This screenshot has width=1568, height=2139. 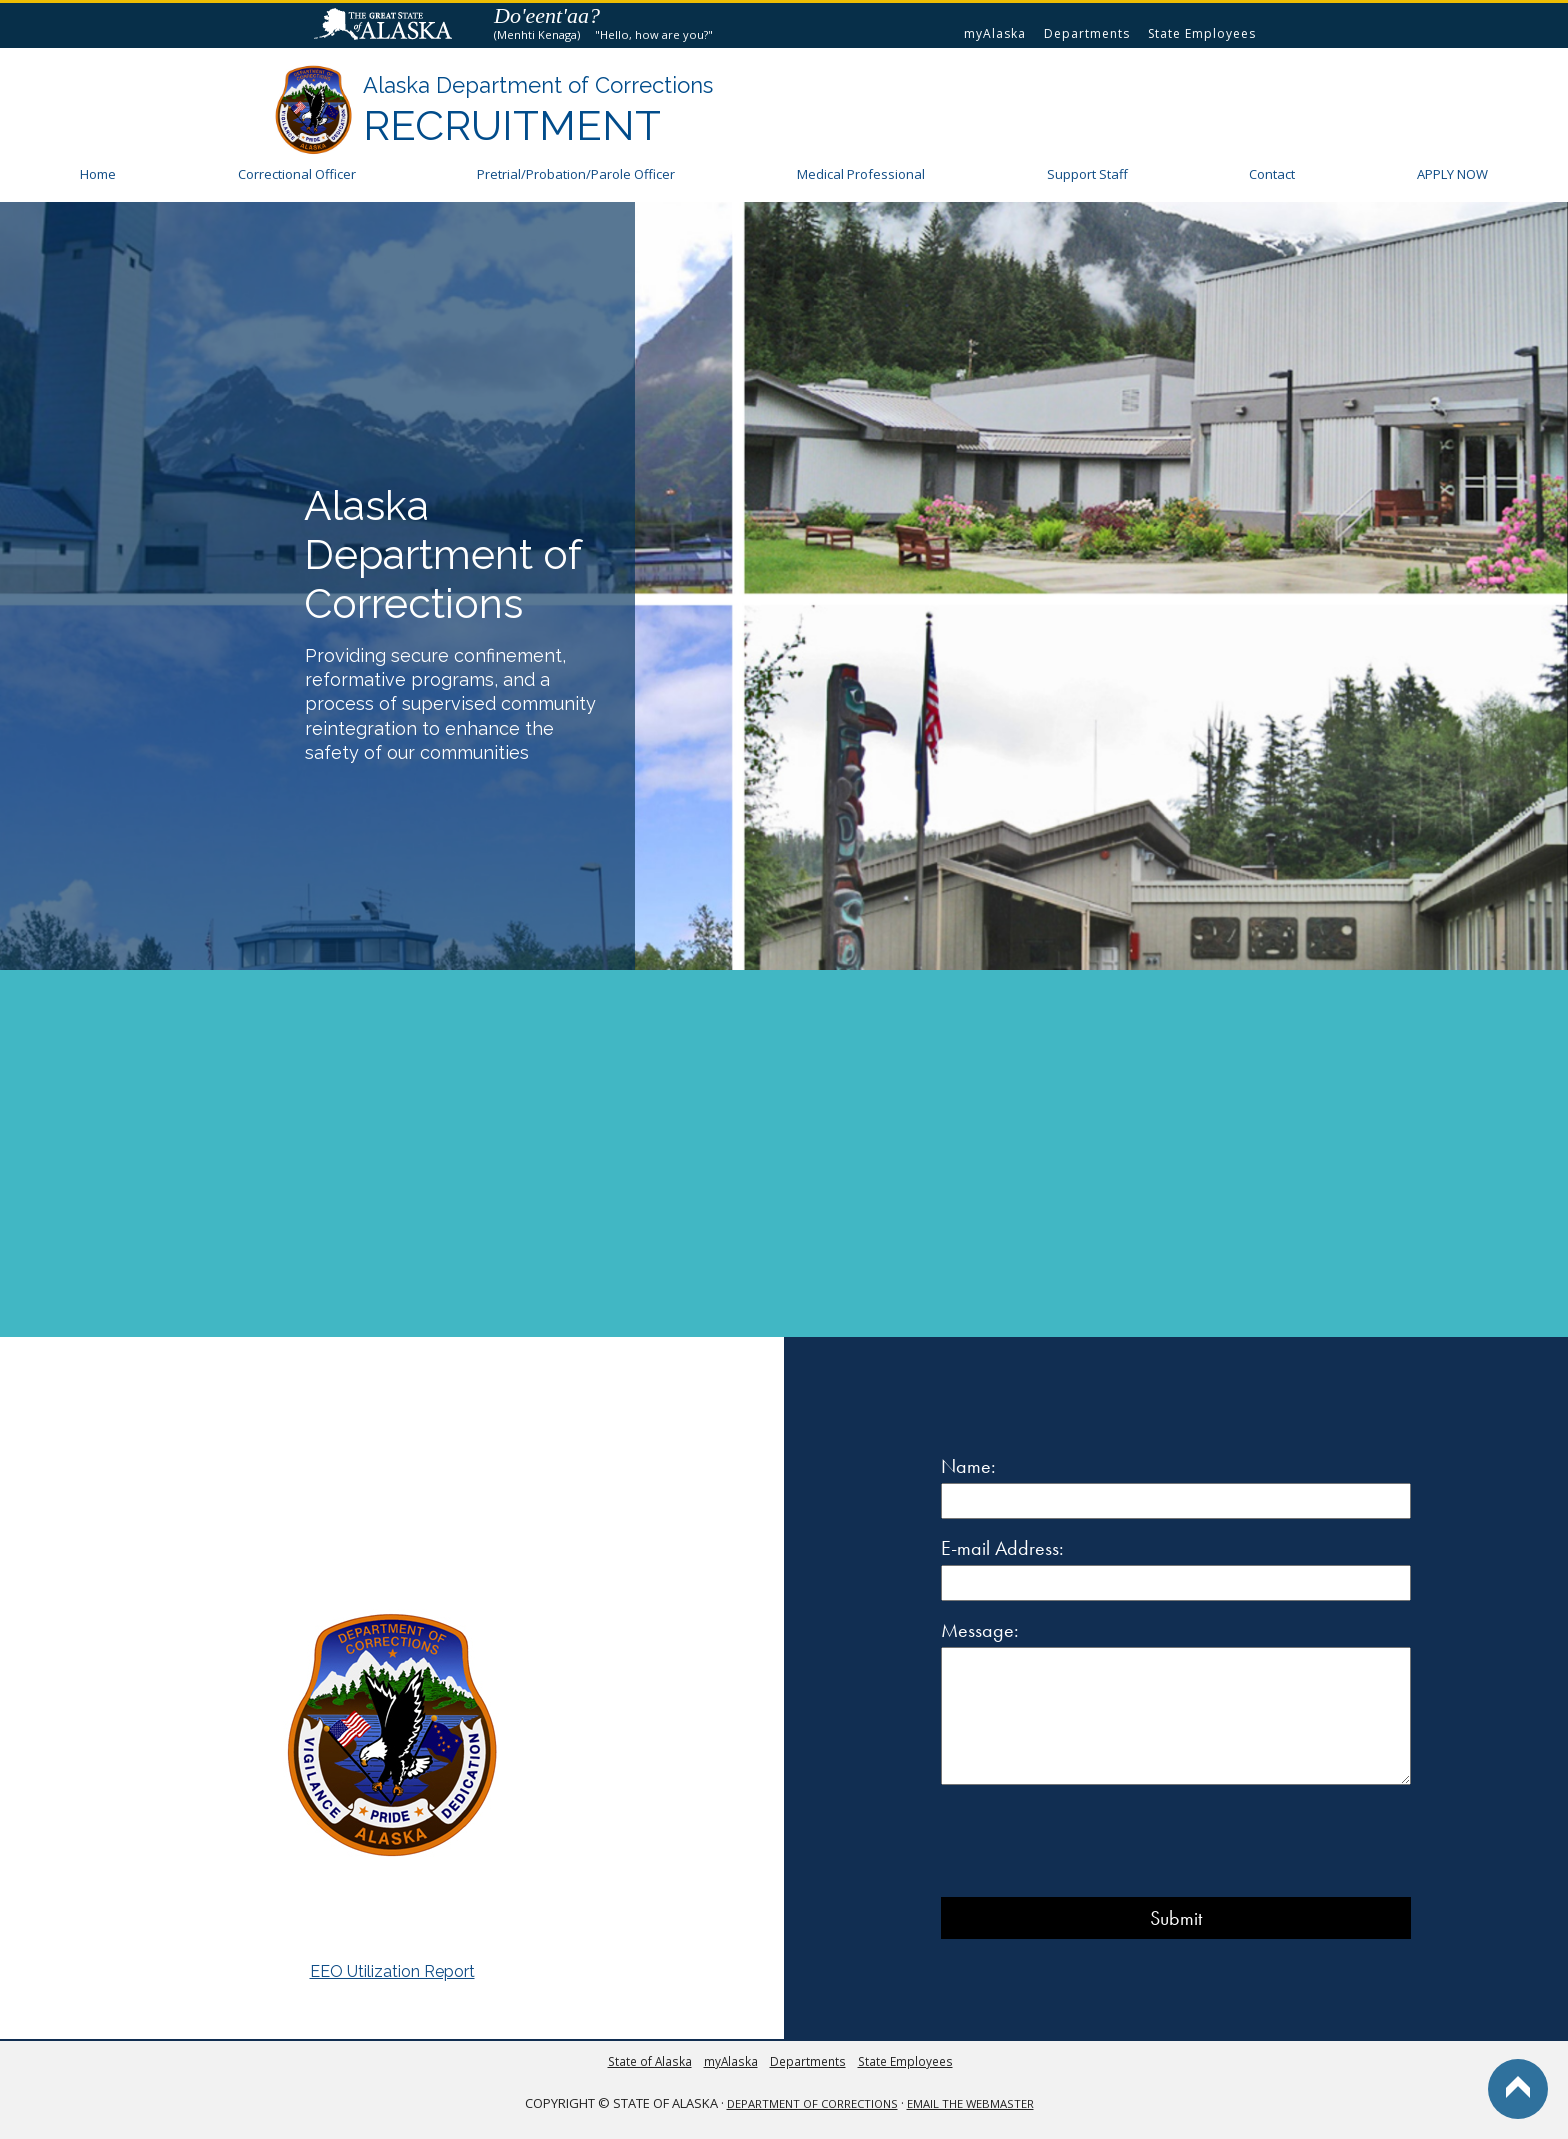 What do you see at coordinates (538, 85) in the screenshot?
I see `Alaska Department of Corrections` at bounding box center [538, 85].